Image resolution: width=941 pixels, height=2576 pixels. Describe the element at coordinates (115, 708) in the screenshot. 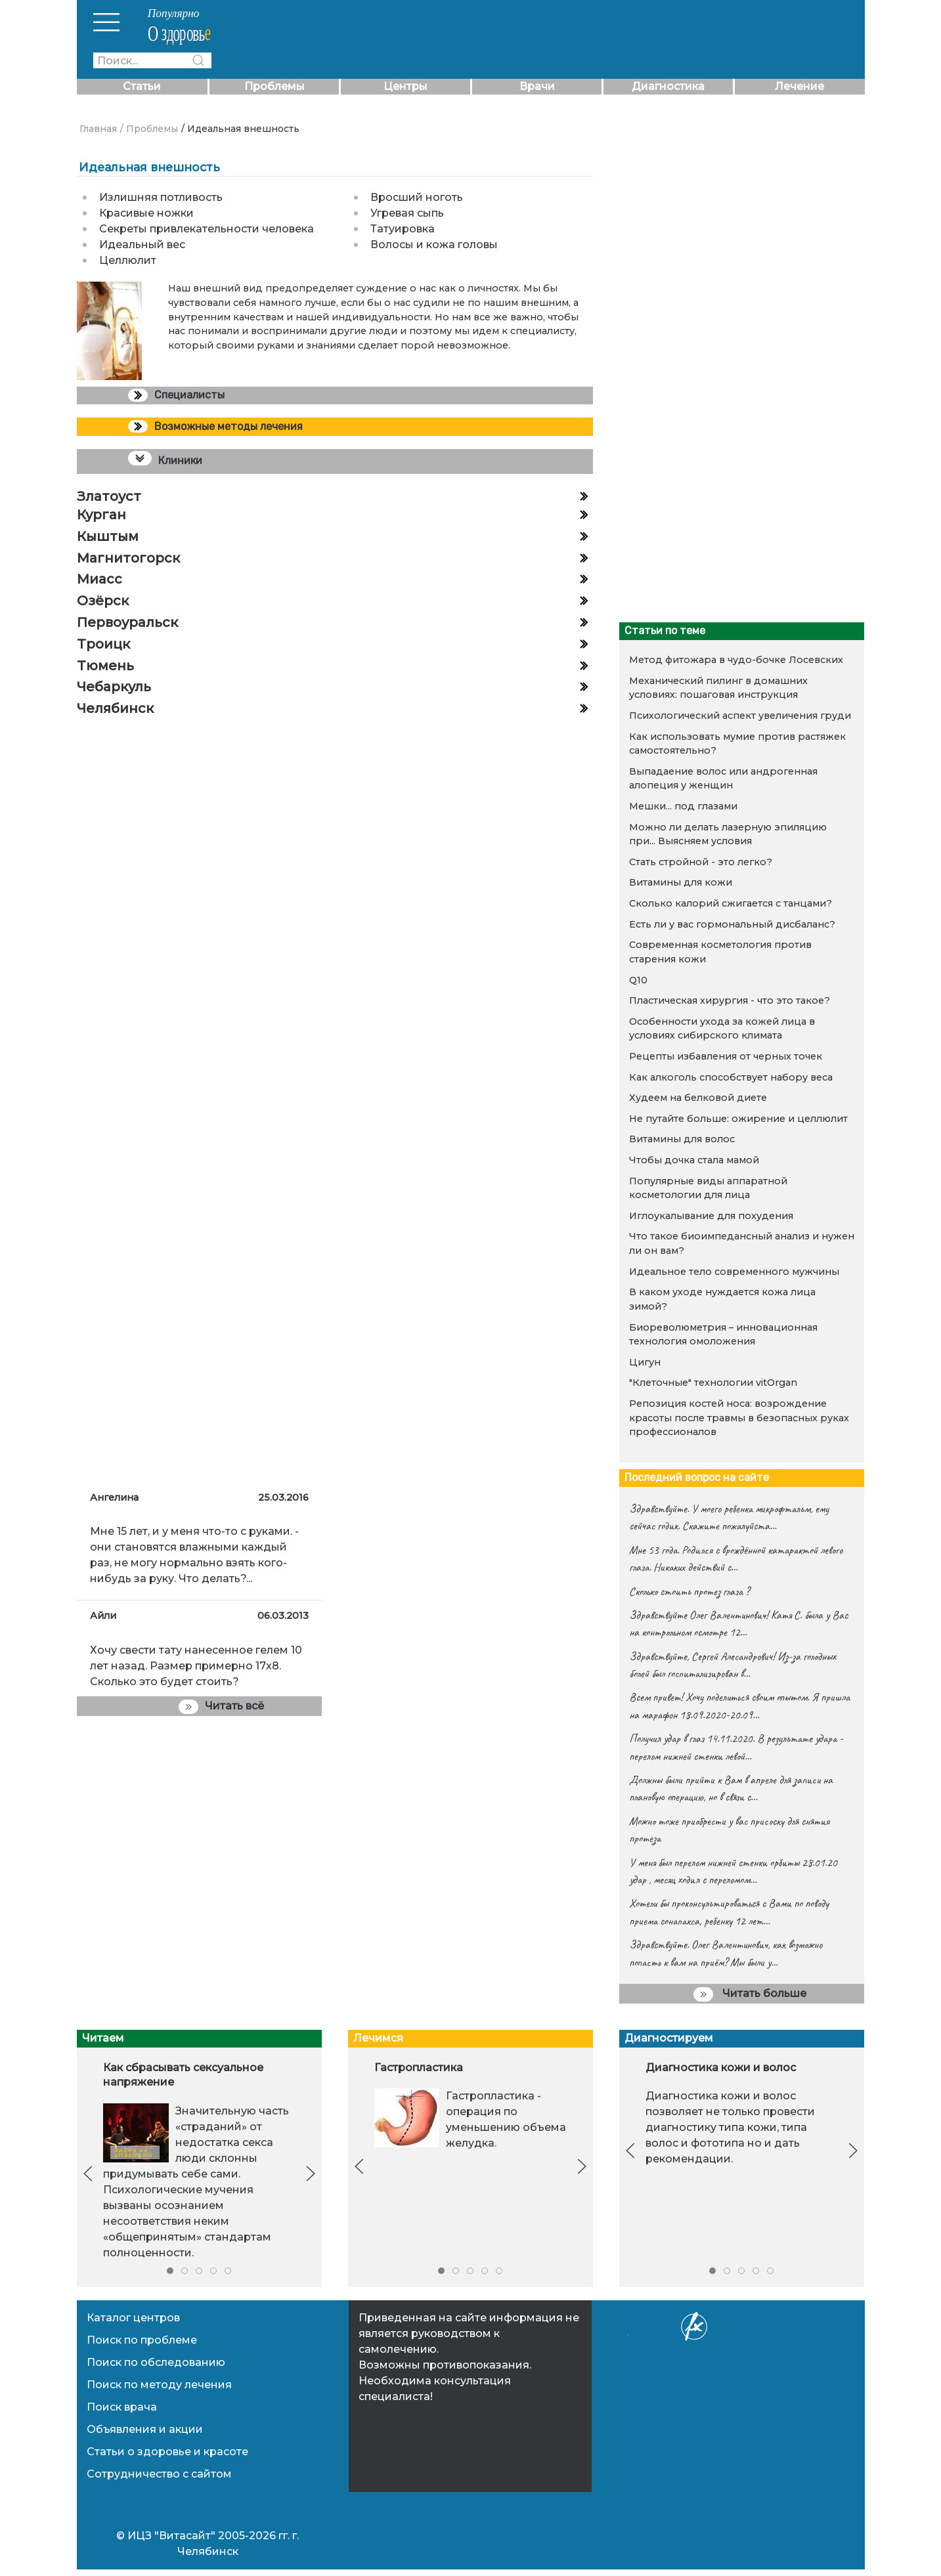

I see `Челябинск` at that location.